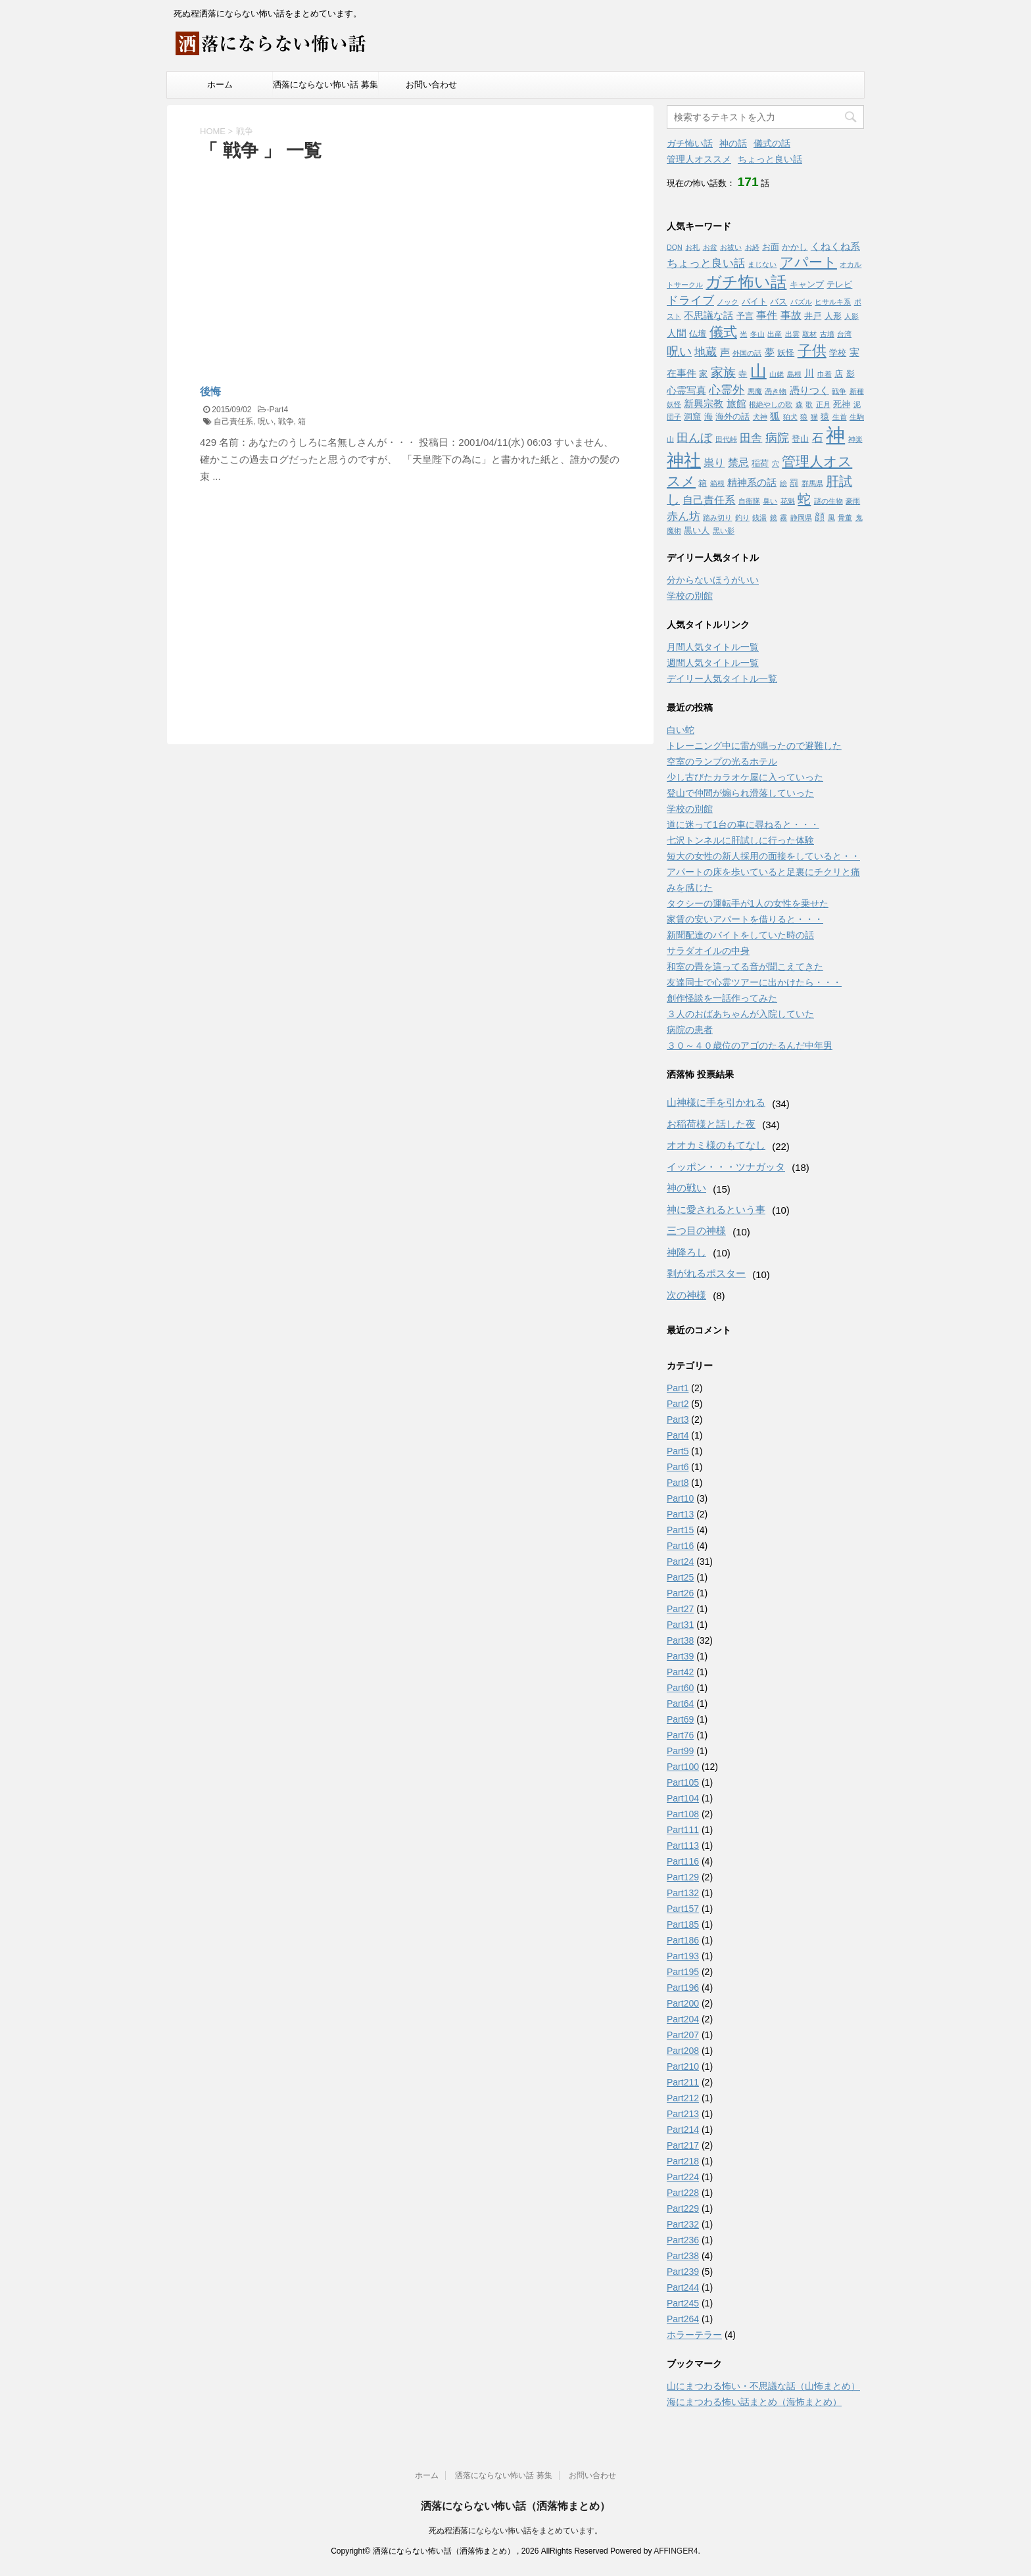 Image resolution: width=1031 pixels, height=2576 pixels. I want to click on Part211, so click(683, 2082).